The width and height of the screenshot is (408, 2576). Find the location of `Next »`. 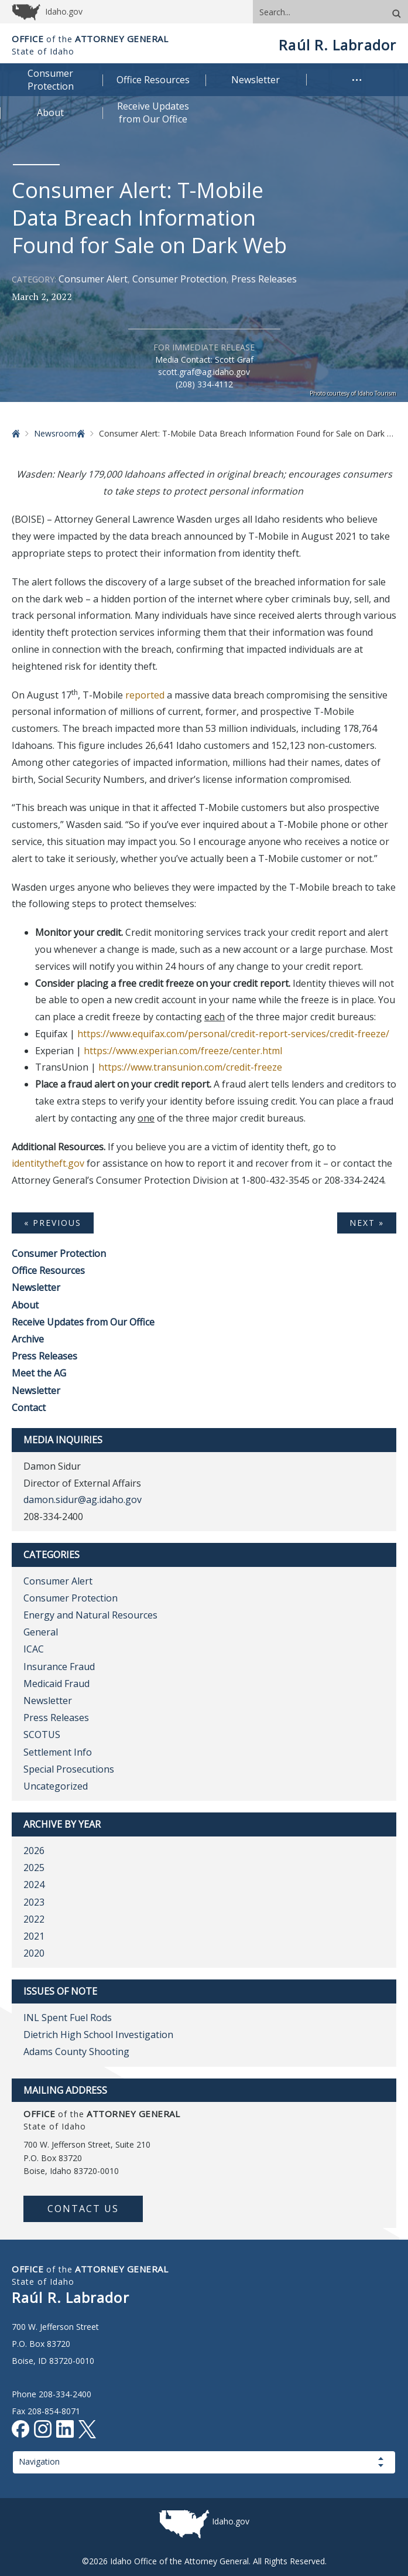

Next » is located at coordinates (366, 1222).